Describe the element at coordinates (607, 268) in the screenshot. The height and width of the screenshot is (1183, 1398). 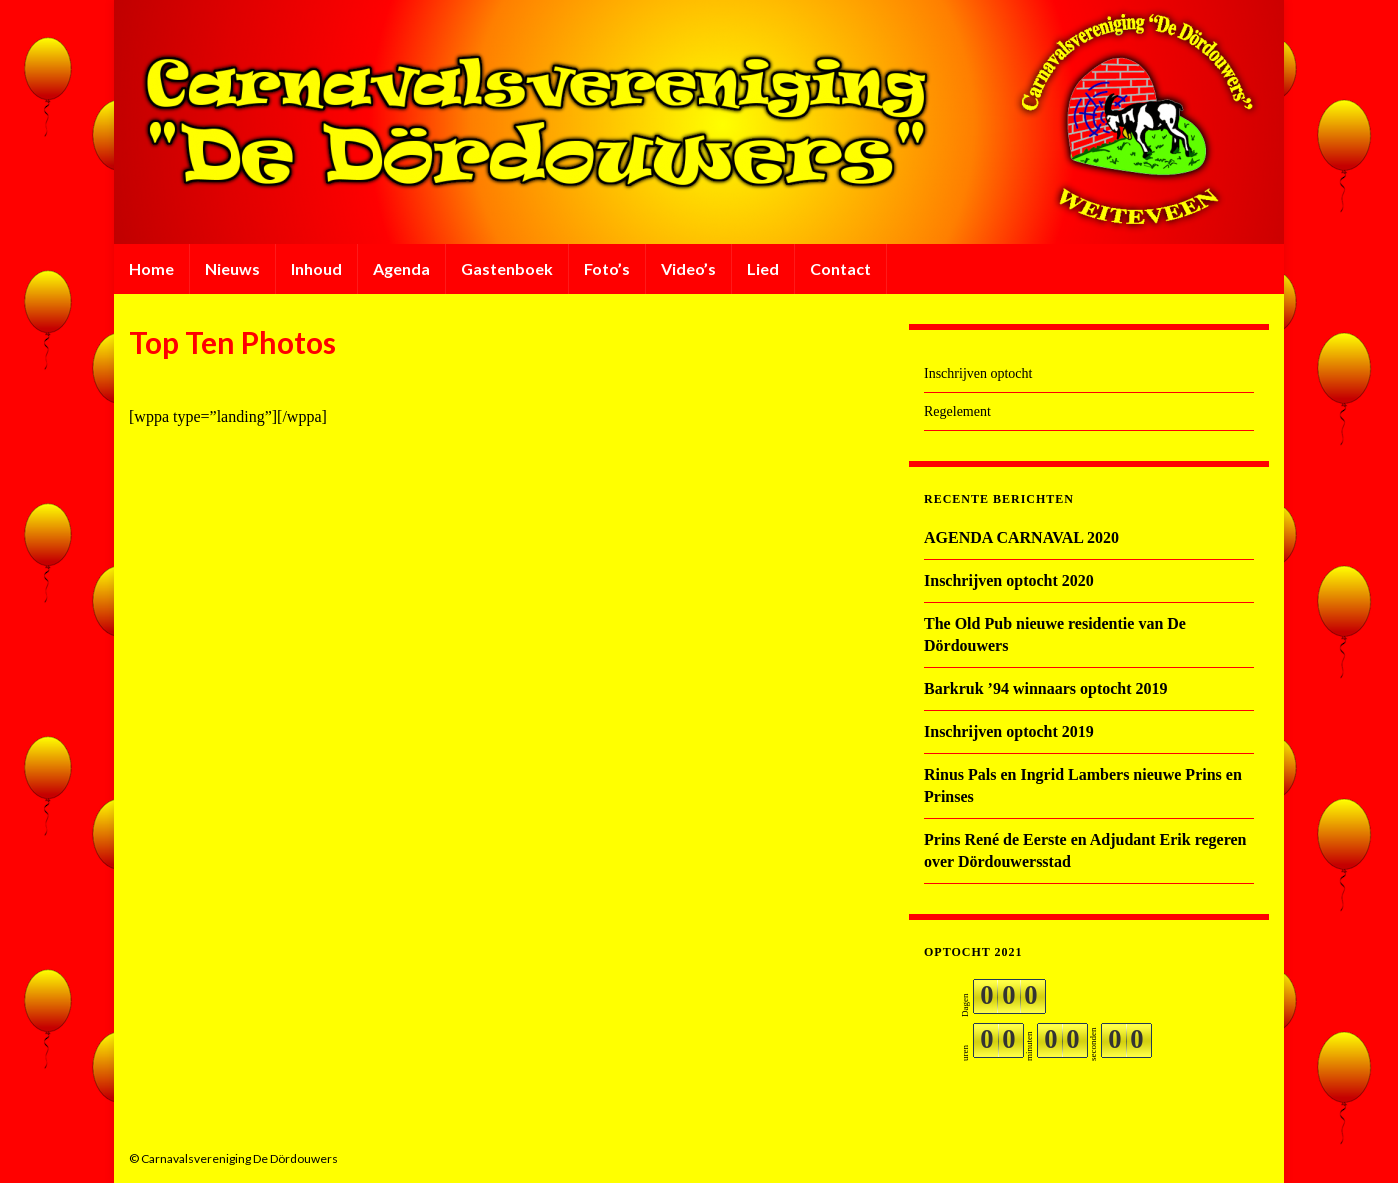
I see `Foto’s` at that location.